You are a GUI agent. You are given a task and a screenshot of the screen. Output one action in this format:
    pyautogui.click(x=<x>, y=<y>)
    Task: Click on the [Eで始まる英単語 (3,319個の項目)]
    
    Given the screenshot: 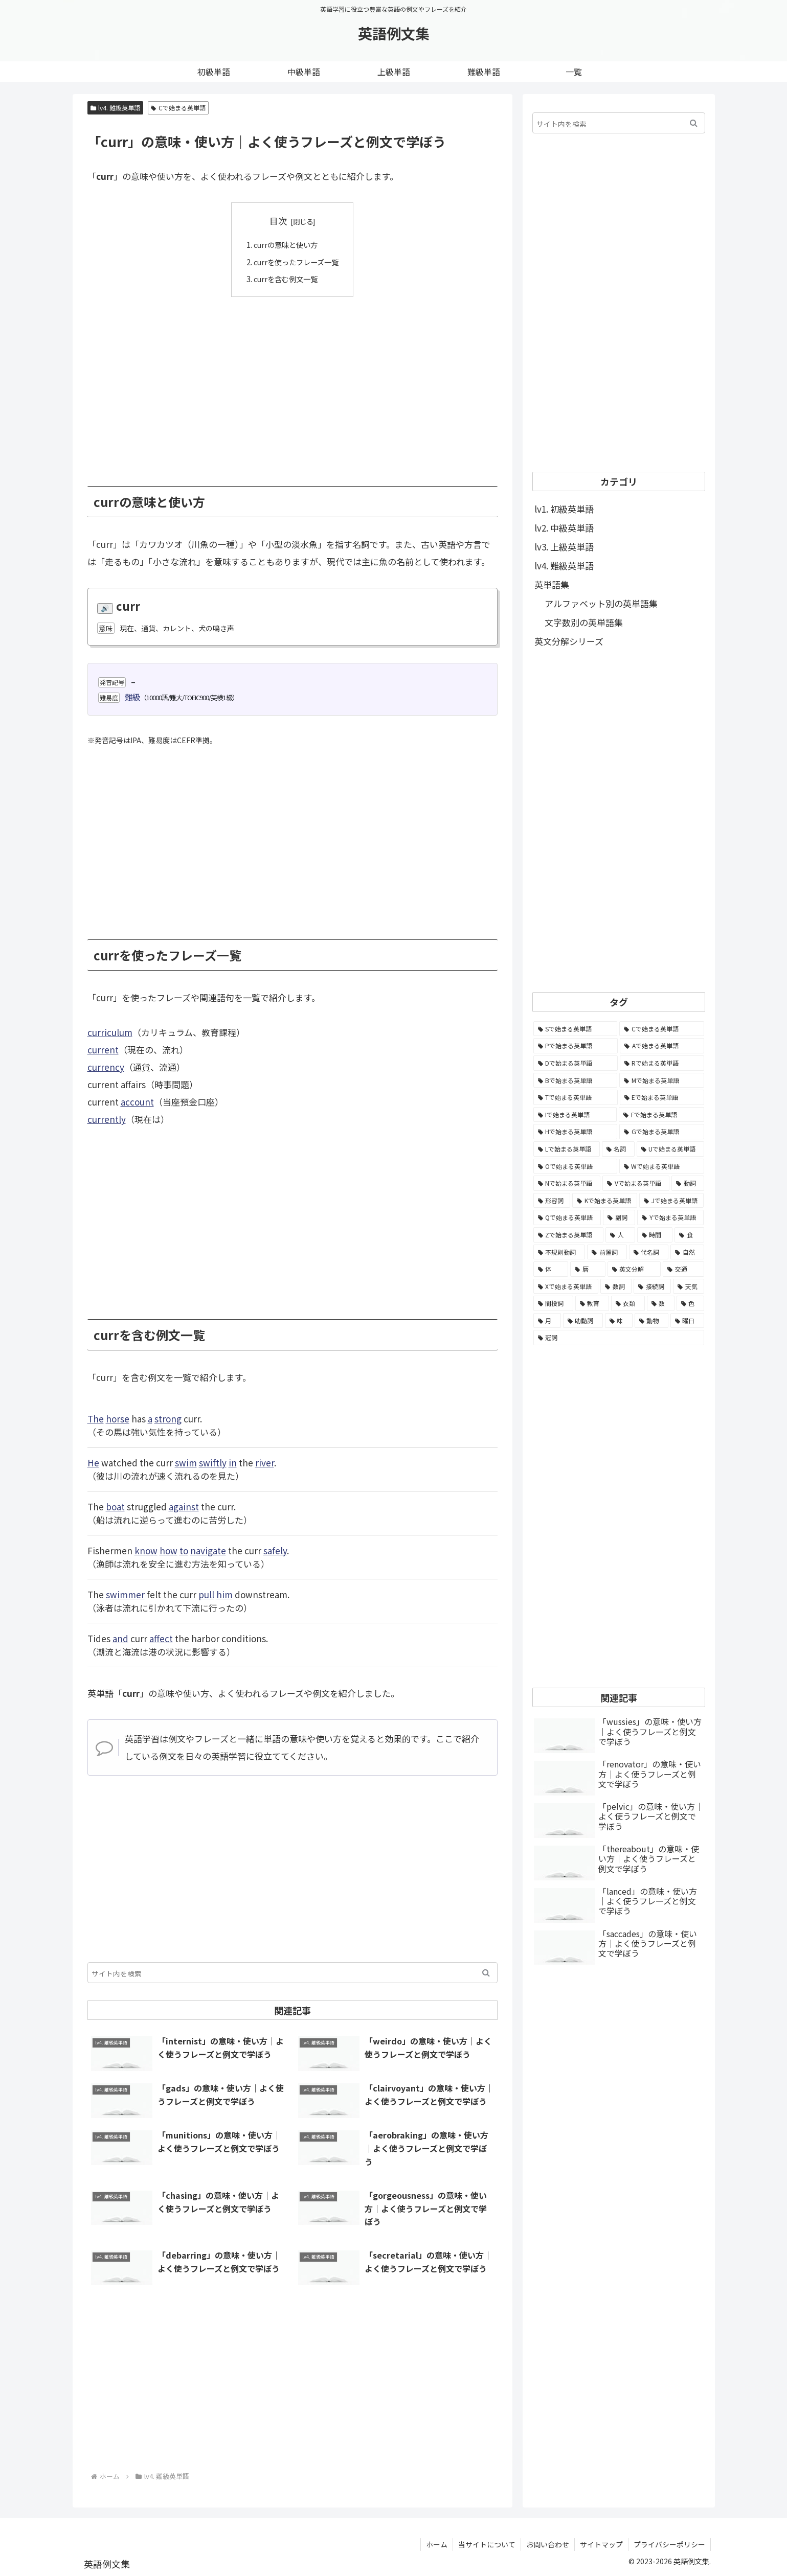 What is the action you would take?
    pyautogui.click(x=662, y=1097)
    